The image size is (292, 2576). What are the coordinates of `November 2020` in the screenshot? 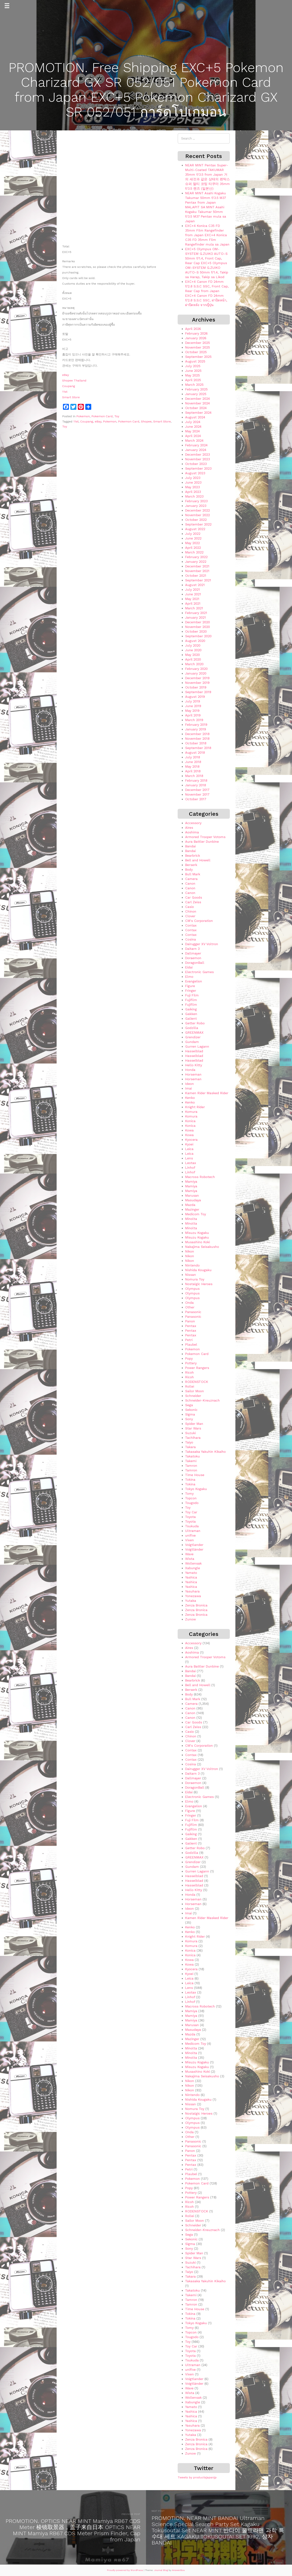 It's located at (197, 627).